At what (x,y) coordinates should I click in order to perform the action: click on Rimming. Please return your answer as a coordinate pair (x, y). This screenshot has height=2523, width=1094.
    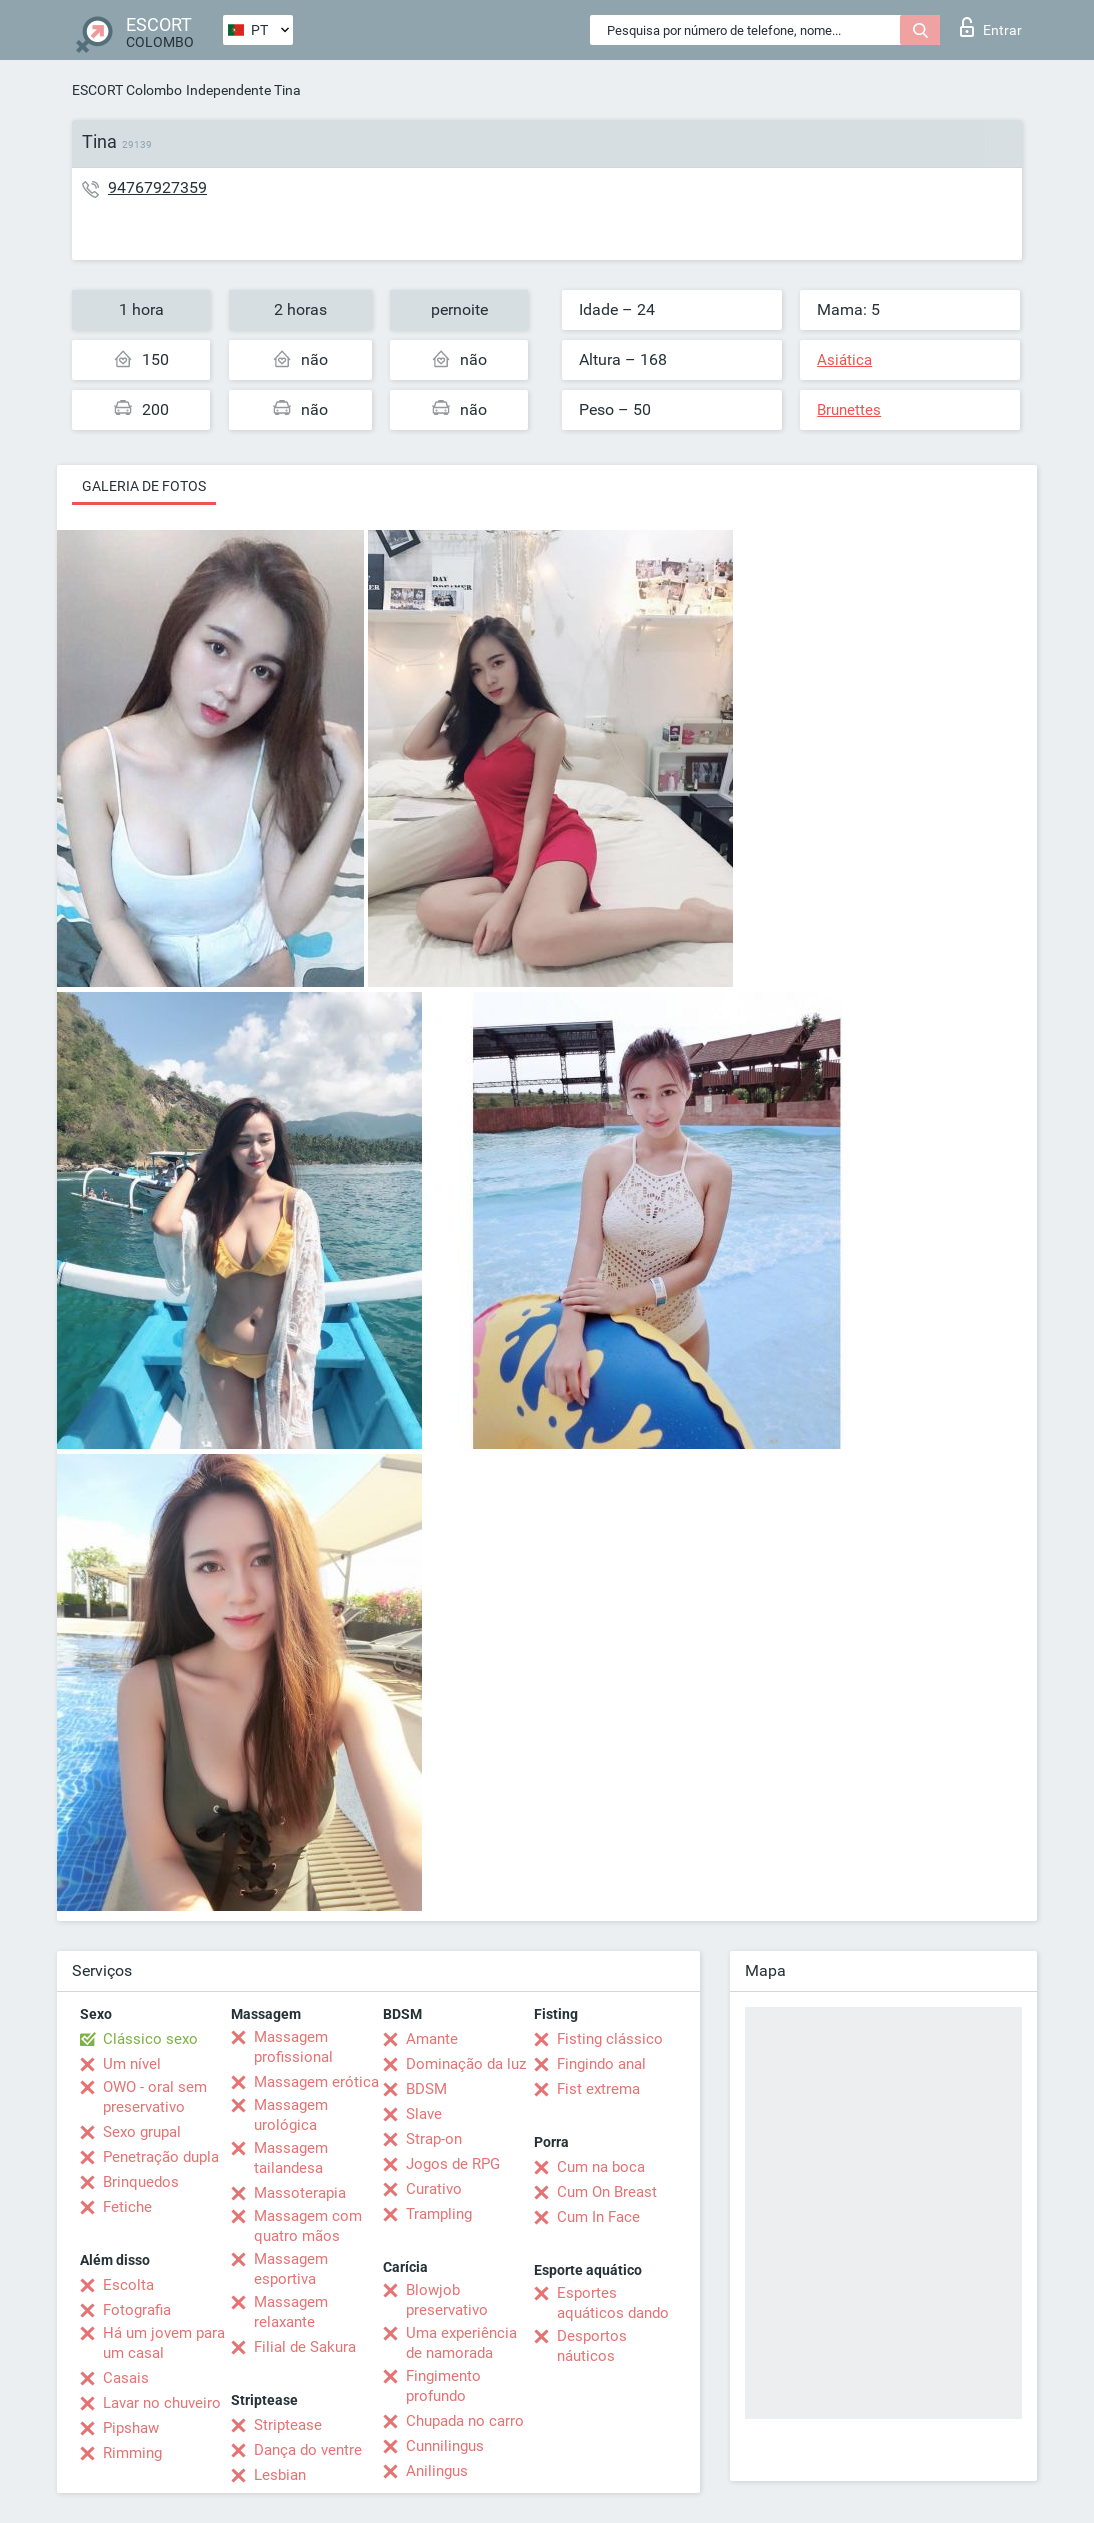
    Looking at the image, I should click on (132, 2453).